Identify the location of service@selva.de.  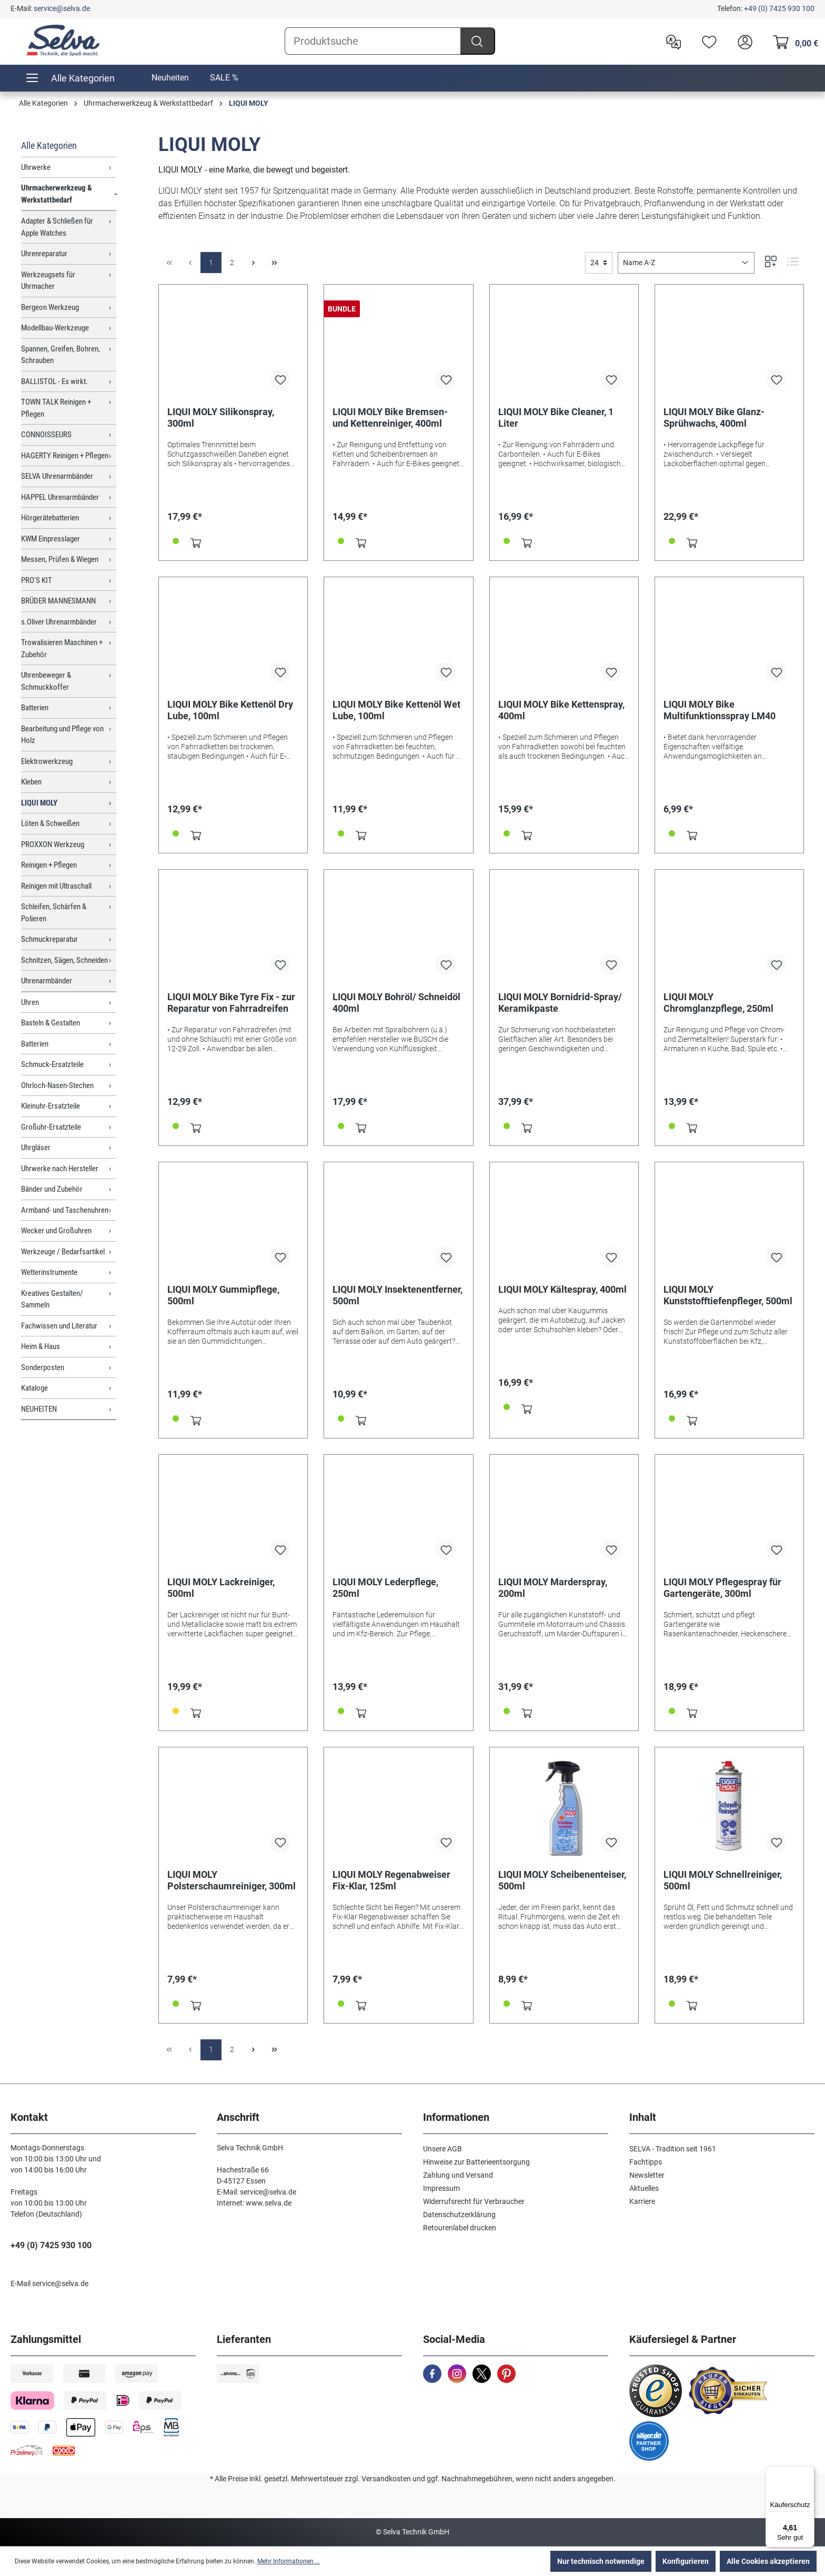
(62, 8).